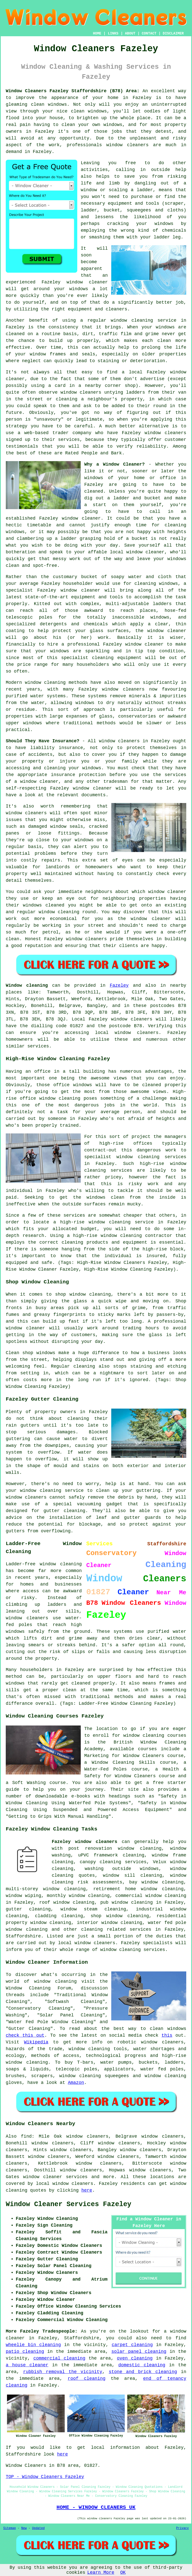 The image size is (192, 2576). Describe the element at coordinates (36, 2042) in the screenshot. I see `Wikipedia` at that location.